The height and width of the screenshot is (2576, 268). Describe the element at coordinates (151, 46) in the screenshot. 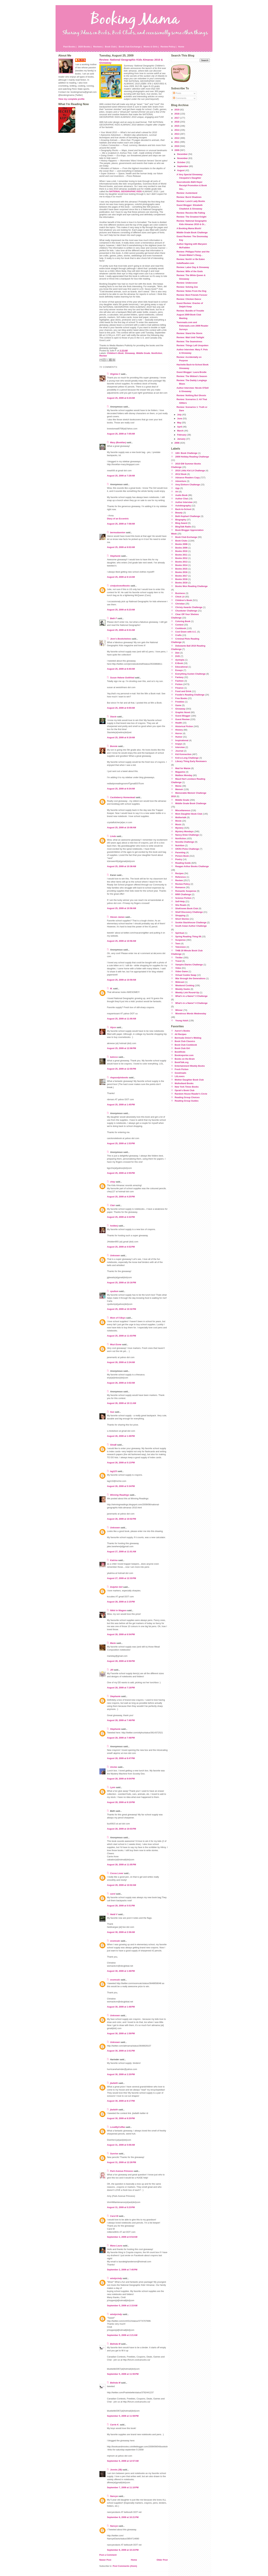

I see `Moms & Girls |` at that location.